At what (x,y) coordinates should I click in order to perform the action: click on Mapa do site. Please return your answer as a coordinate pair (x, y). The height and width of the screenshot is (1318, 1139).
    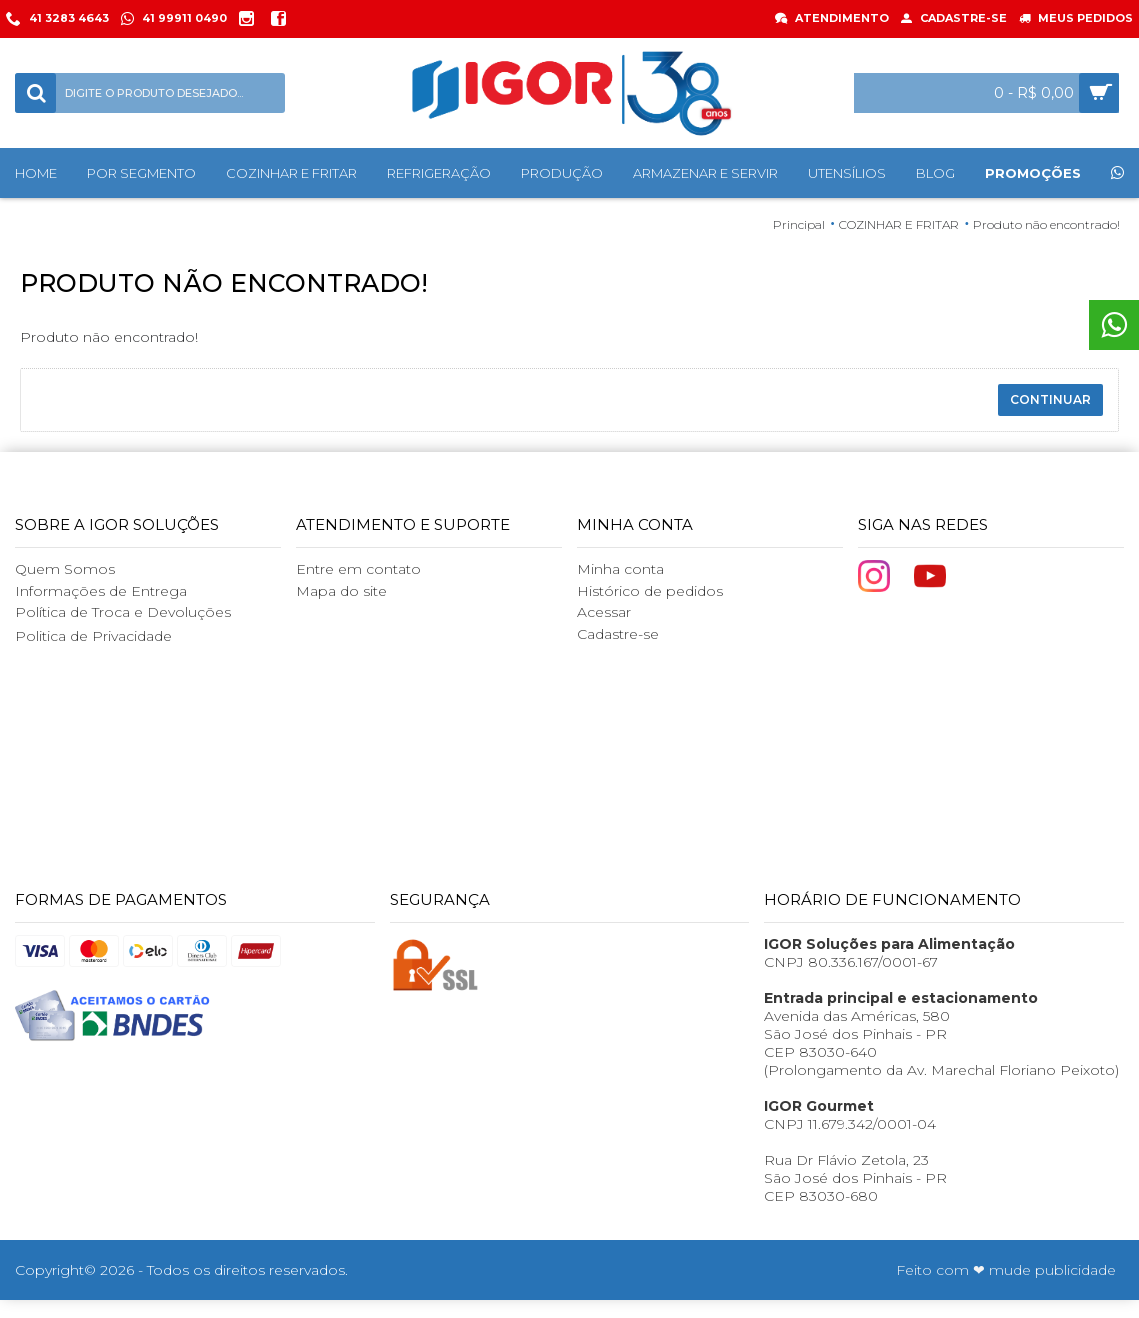
    Looking at the image, I should click on (341, 591).